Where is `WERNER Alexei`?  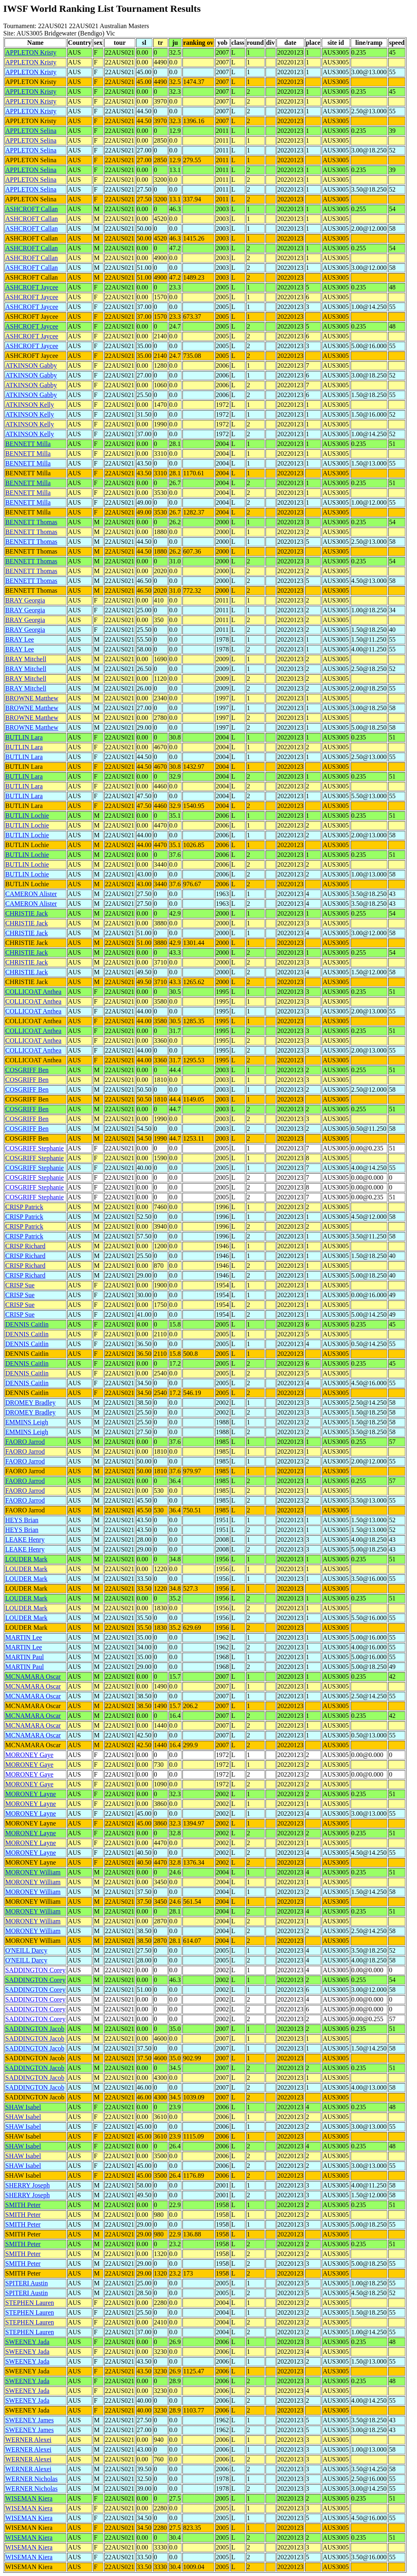
WERNER Alexei is located at coordinates (28, 2439).